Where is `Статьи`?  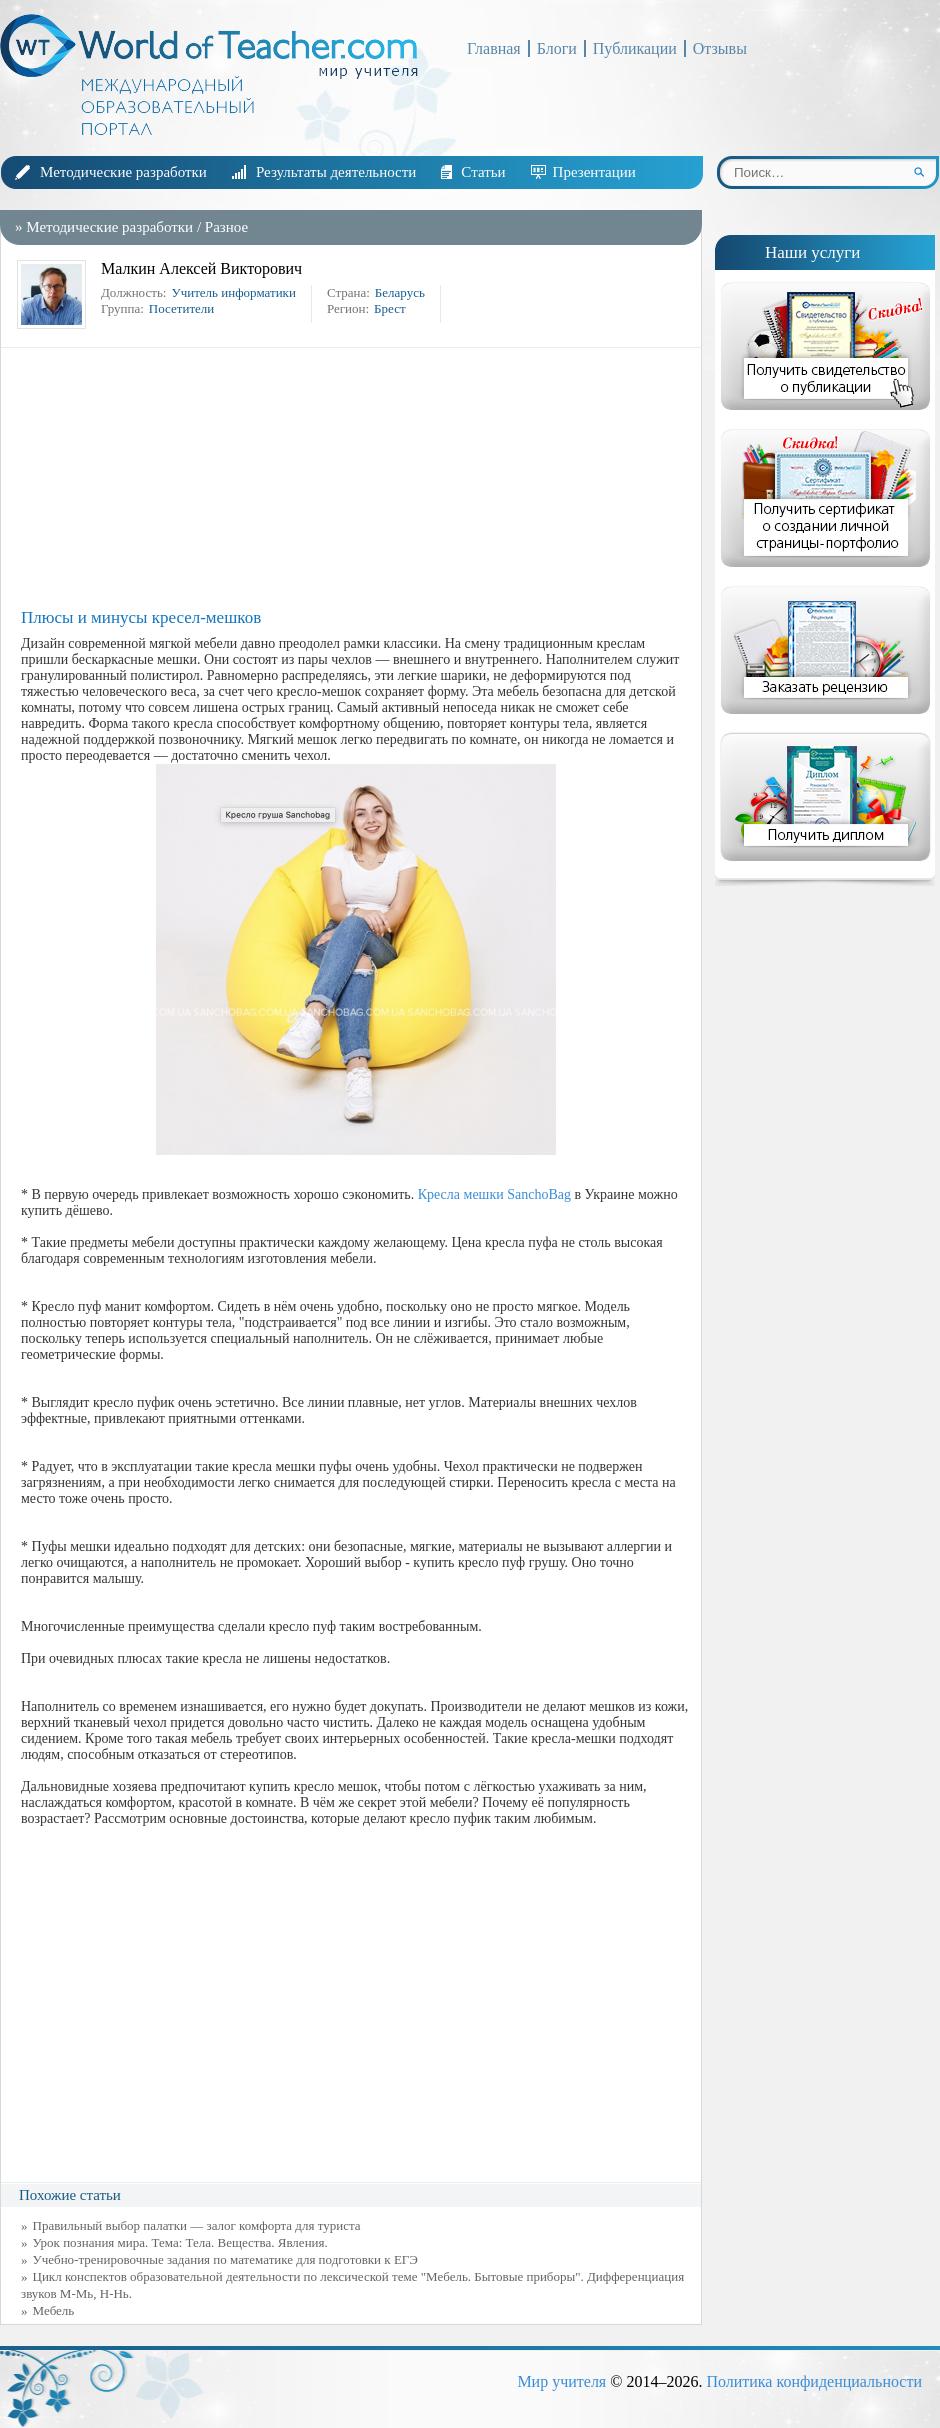 Статьи is located at coordinates (483, 172).